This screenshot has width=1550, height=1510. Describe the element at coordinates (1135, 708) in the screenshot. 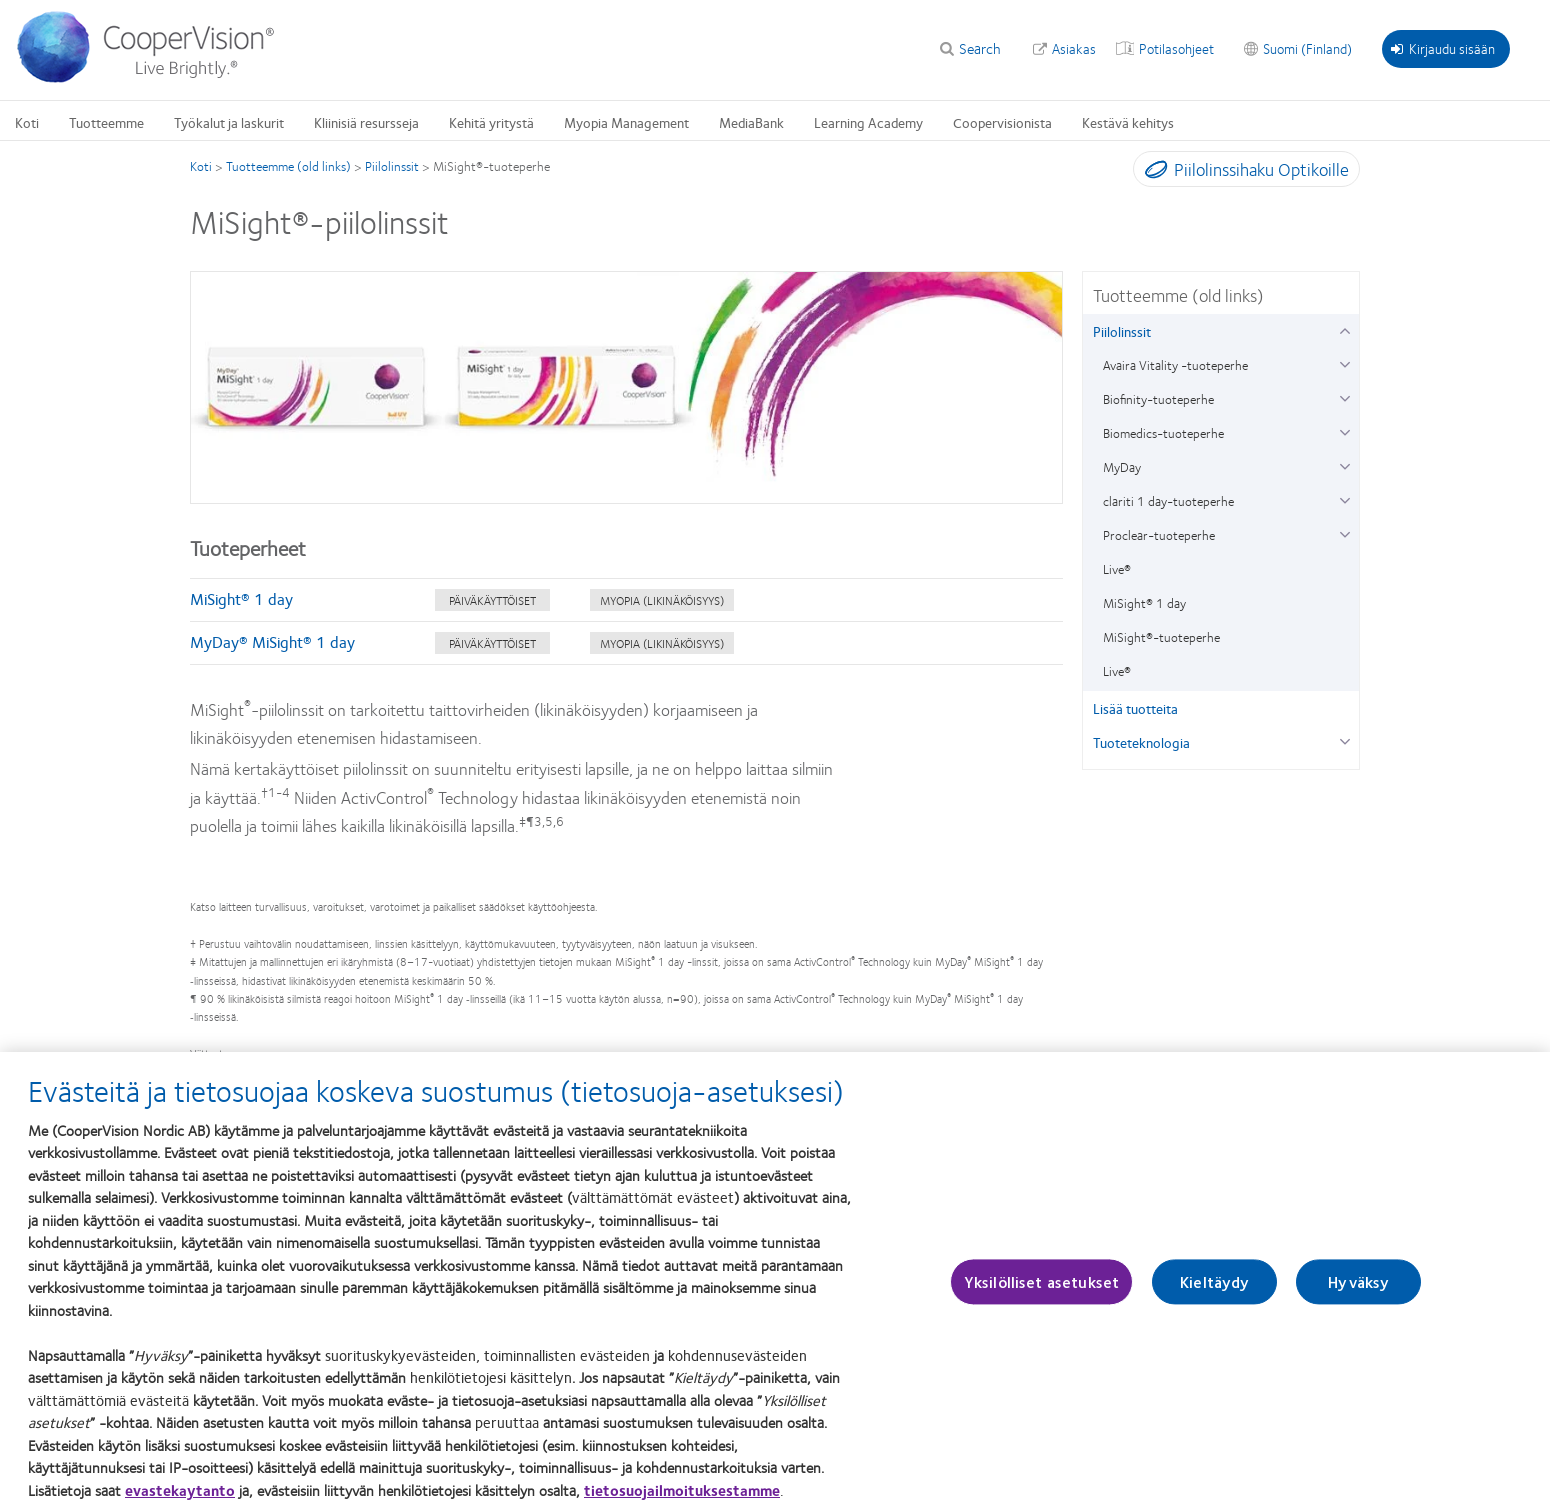

I see `Lisää tuotteita [Lisää tuotteita, in side menu]` at that location.